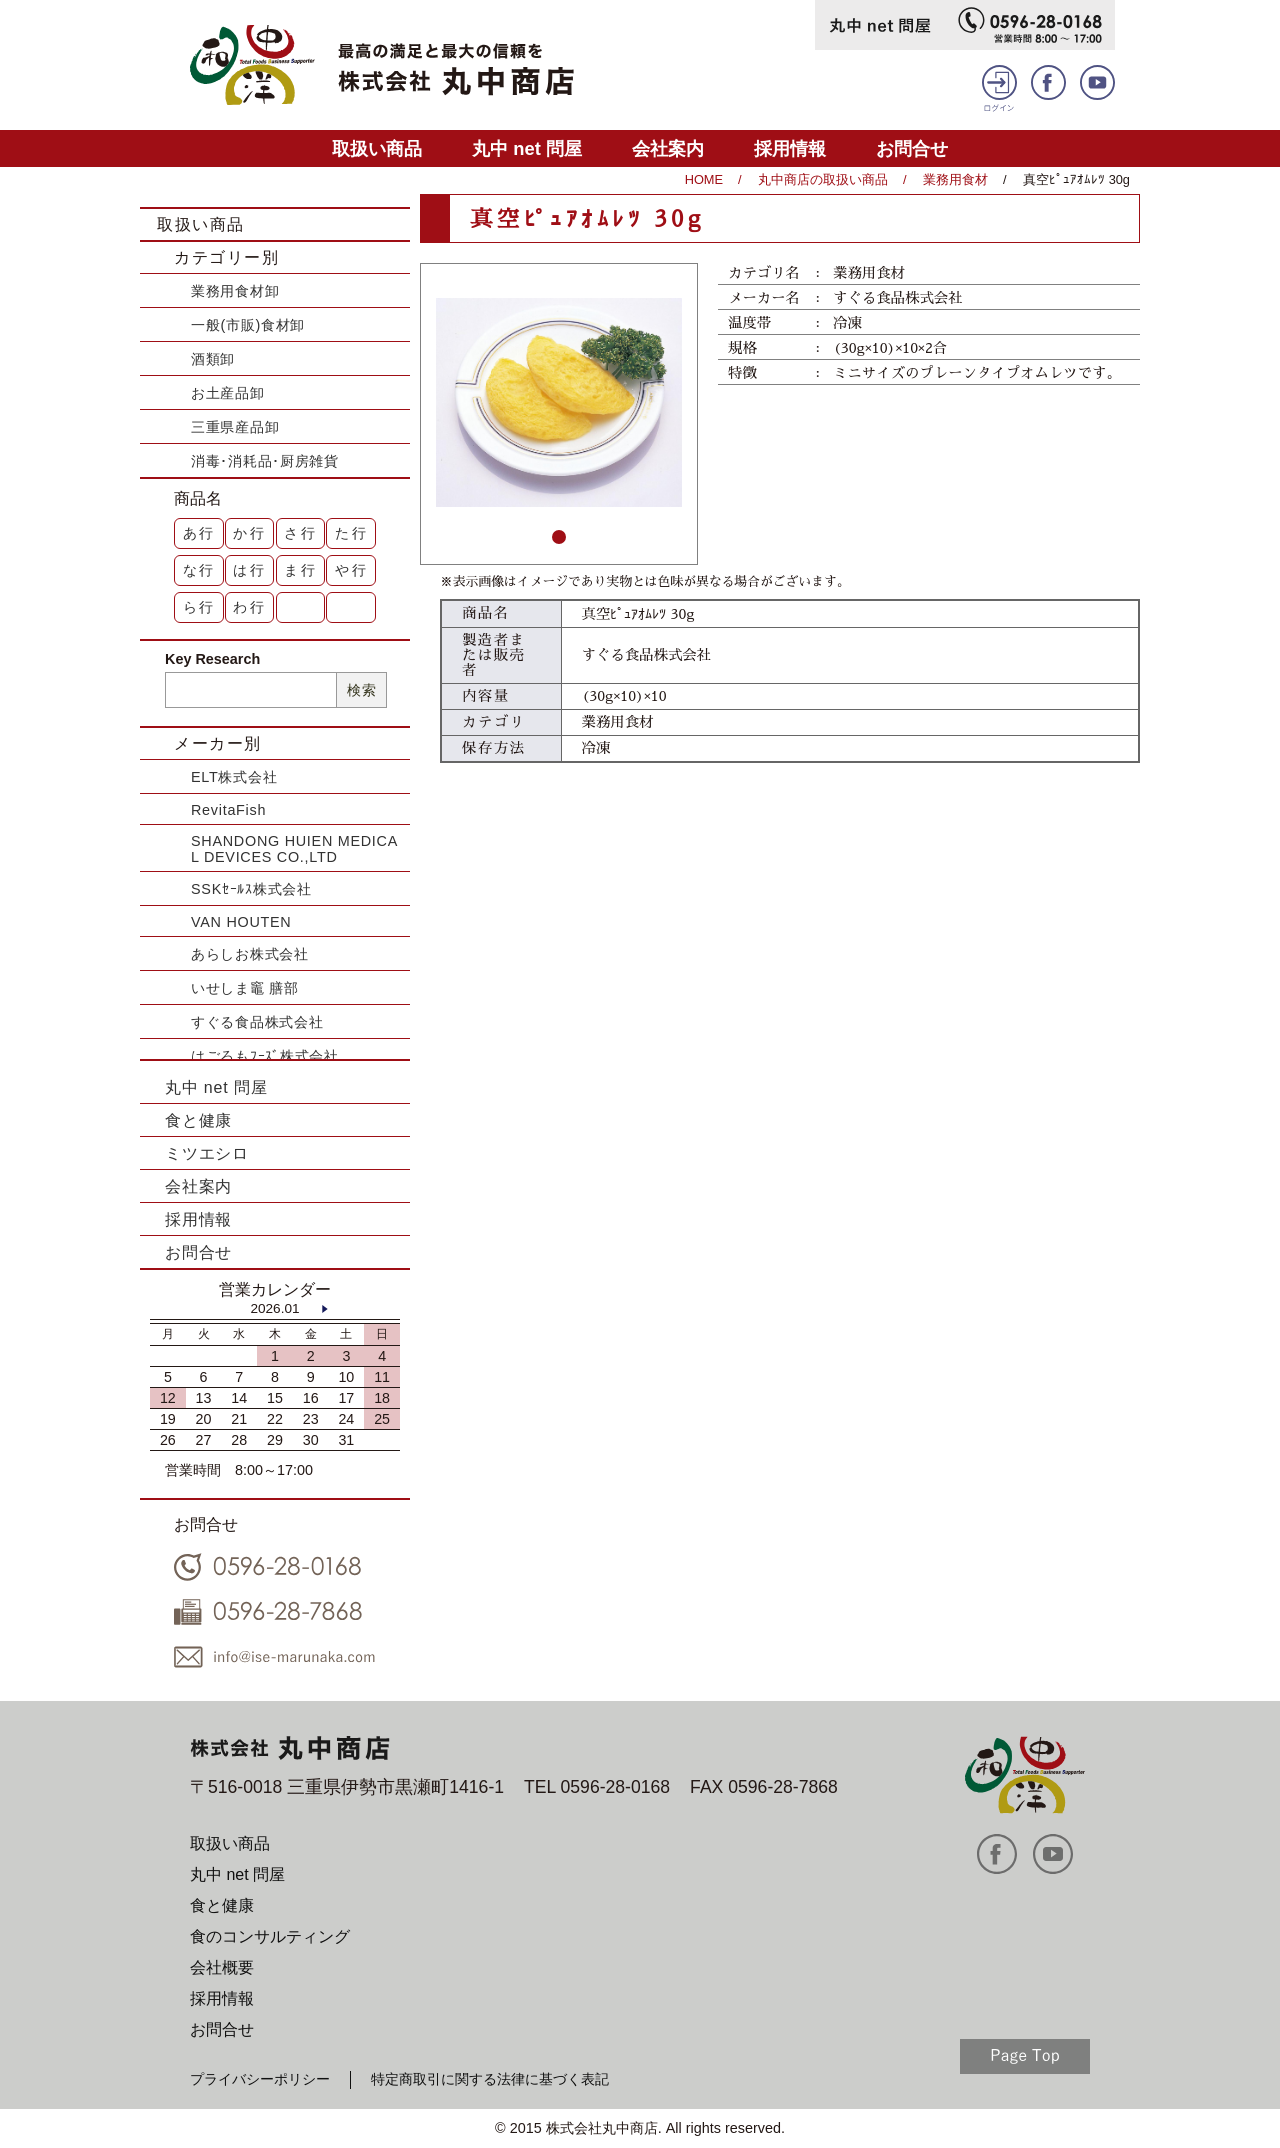 The width and height of the screenshot is (1280, 2148). Describe the element at coordinates (260, 2079) in the screenshot. I see `プライバシーポリシー` at that location.